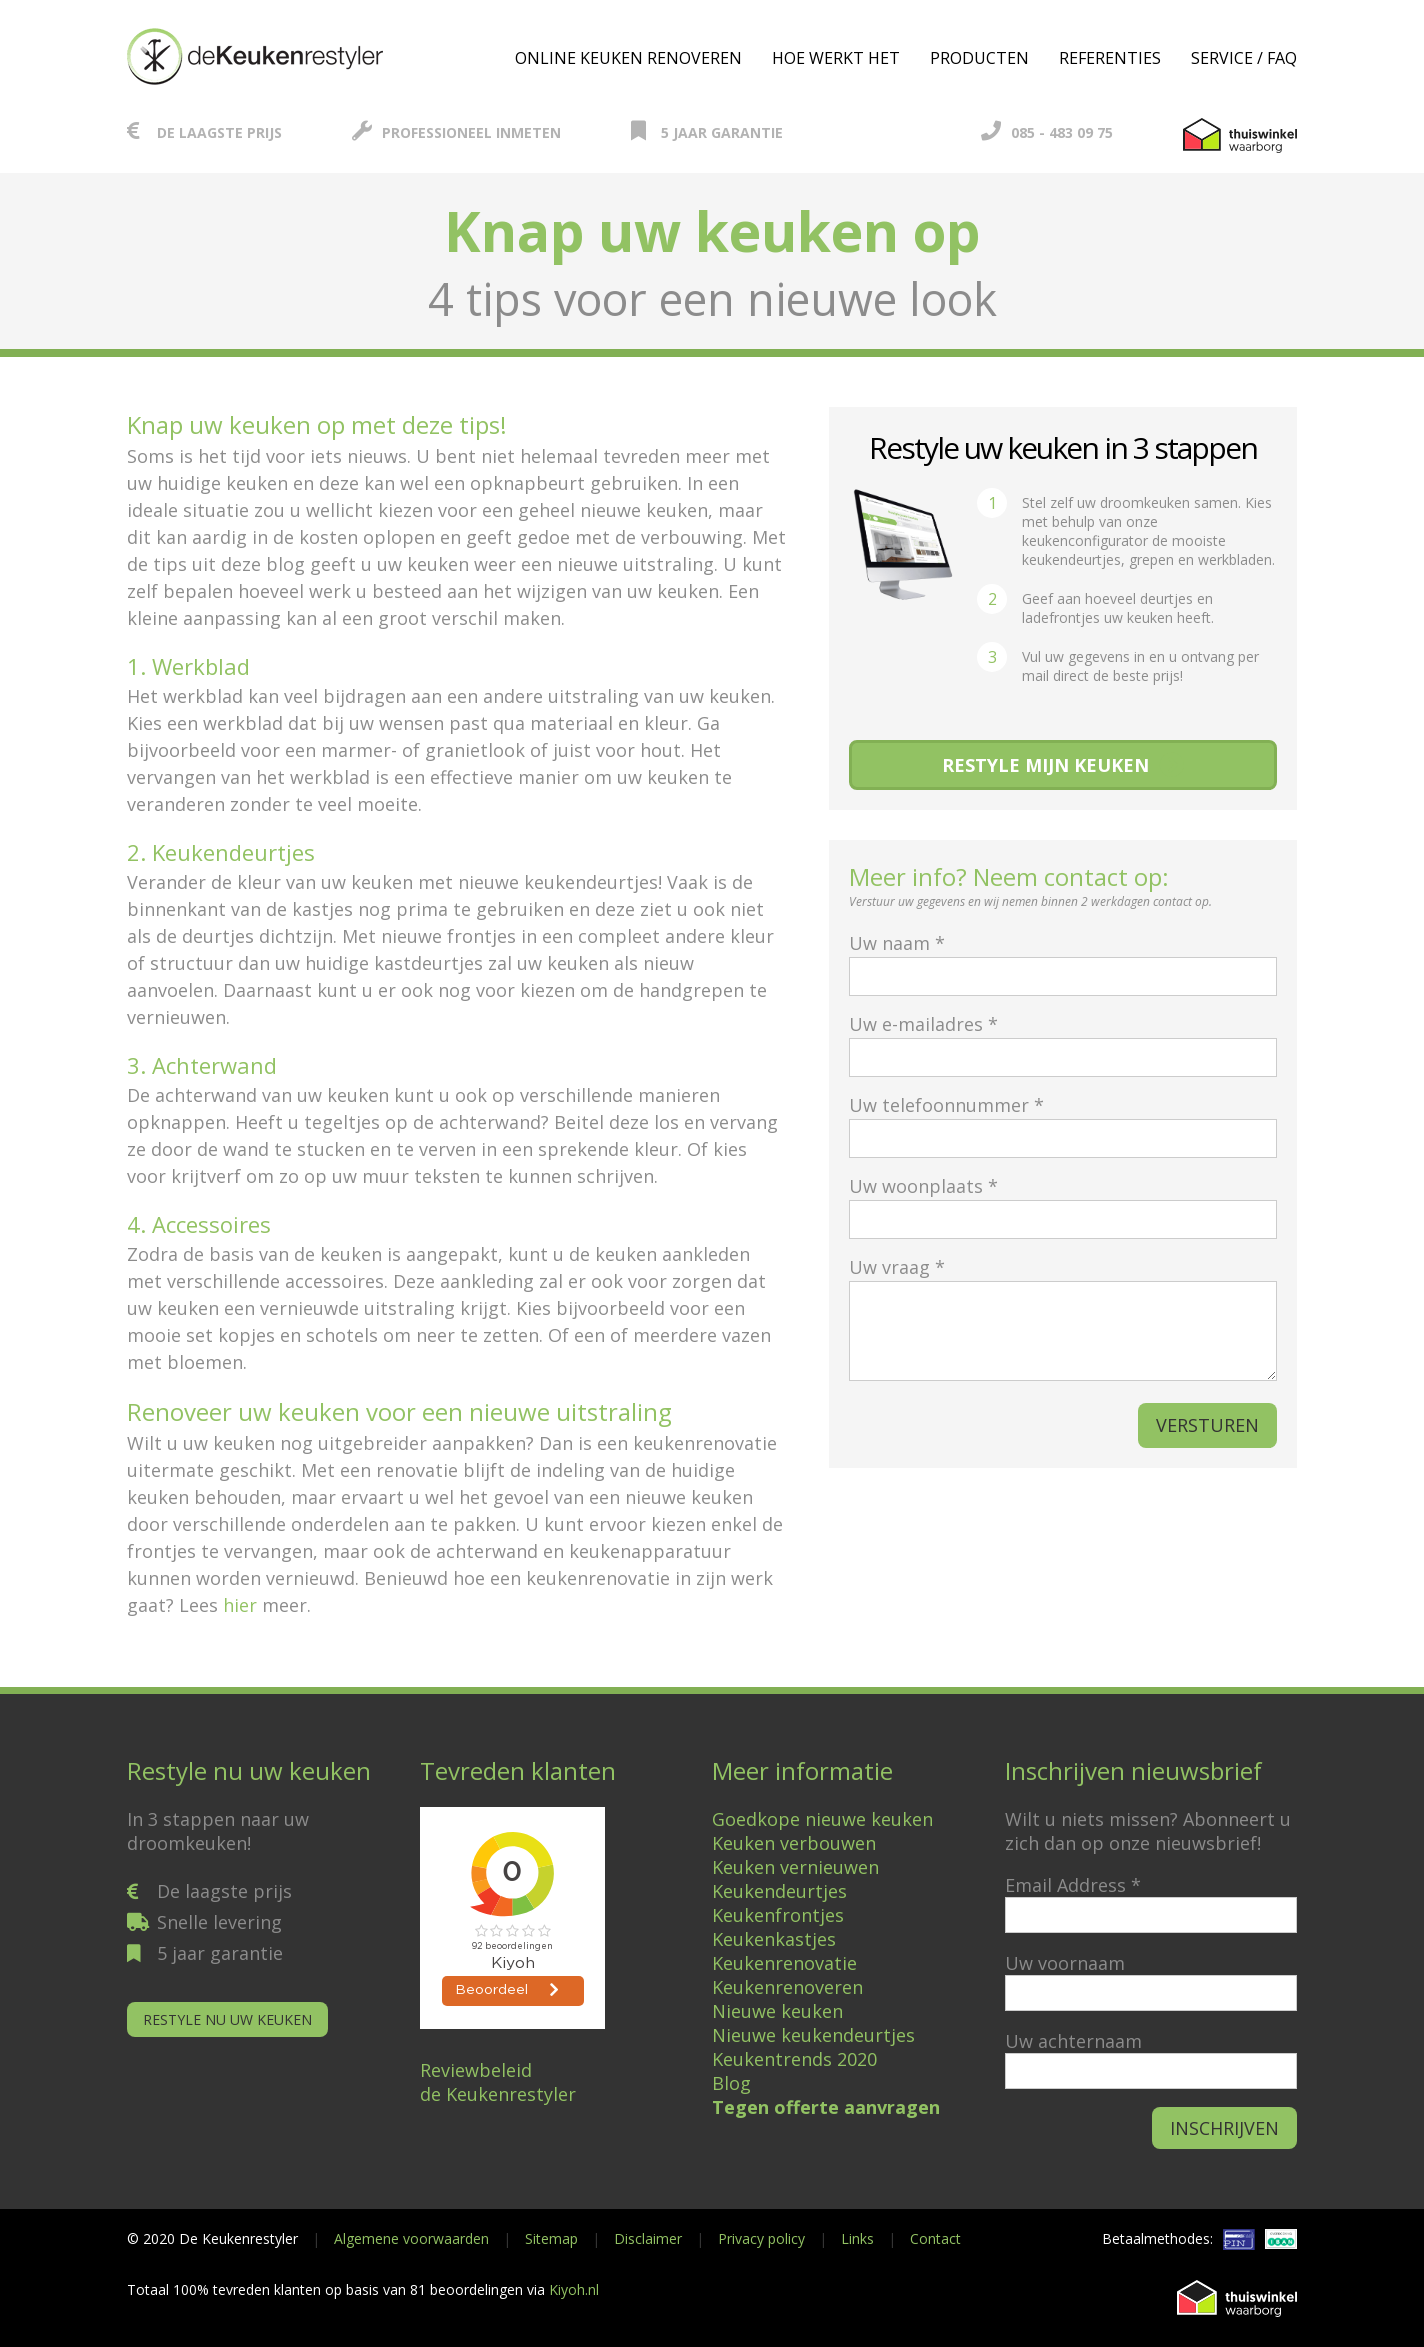 The width and height of the screenshot is (1424, 2347). I want to click on Blog, so click(731, 2083).